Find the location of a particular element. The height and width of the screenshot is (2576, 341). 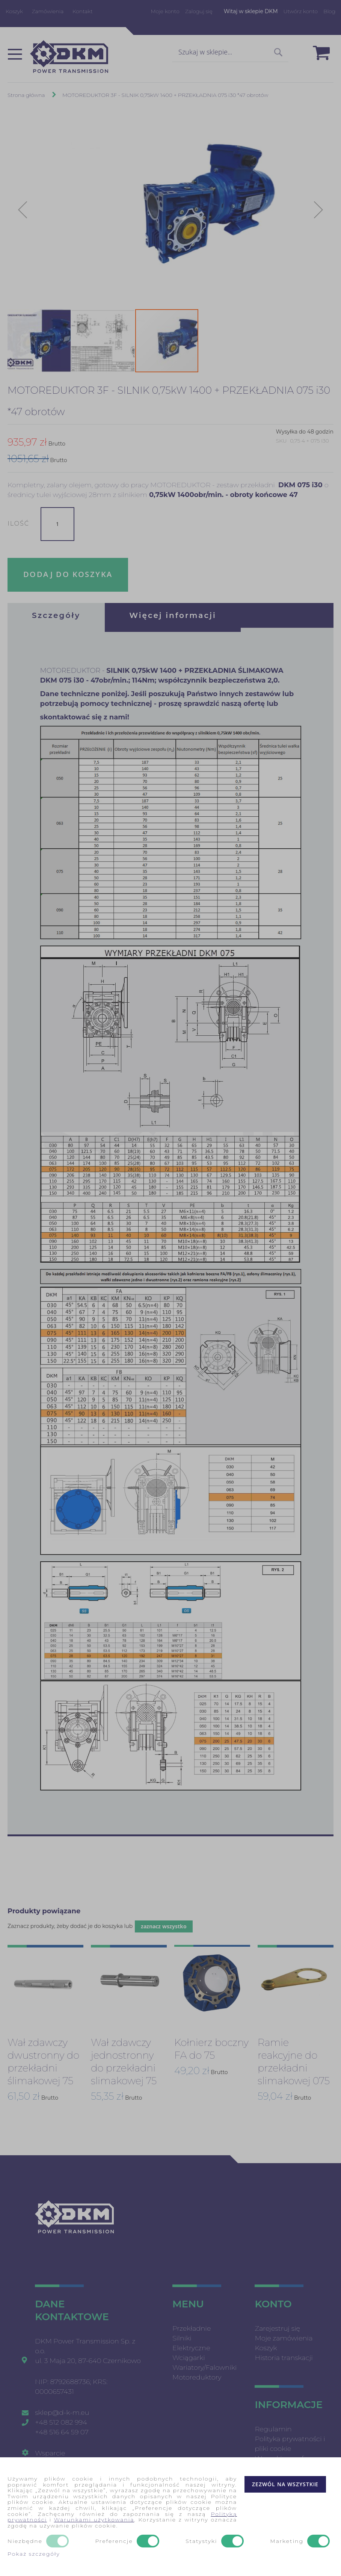

Blog is located at coordinates (329, 11).